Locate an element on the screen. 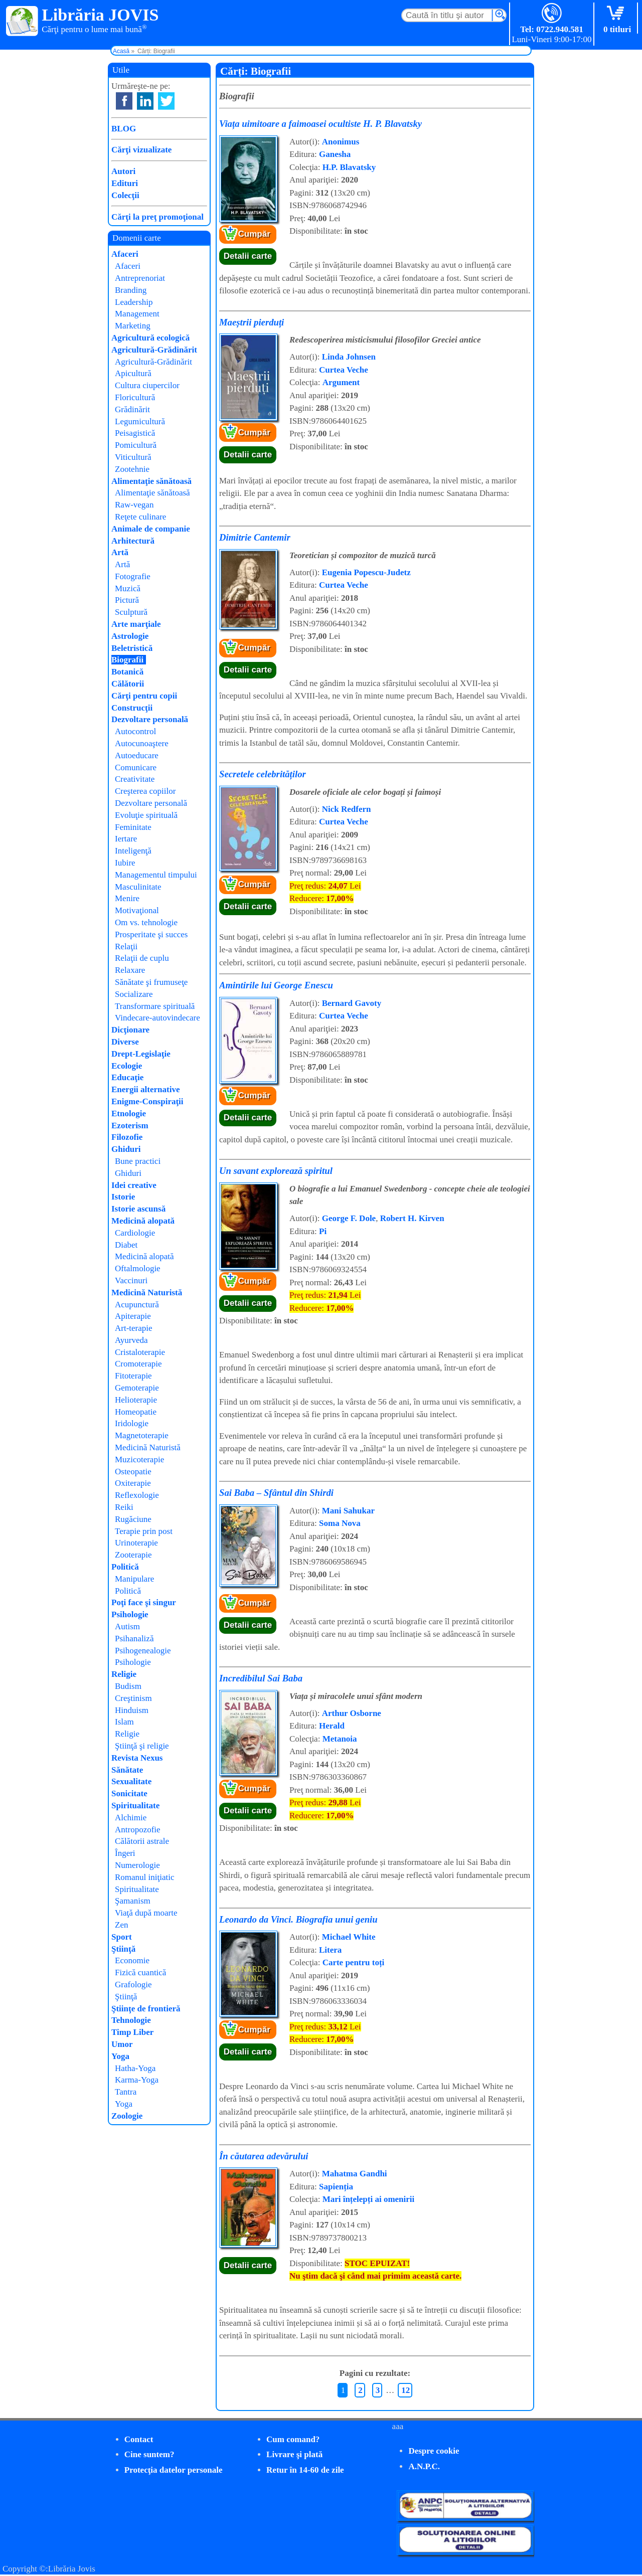  Muzică is located at coordinates (127, 588).